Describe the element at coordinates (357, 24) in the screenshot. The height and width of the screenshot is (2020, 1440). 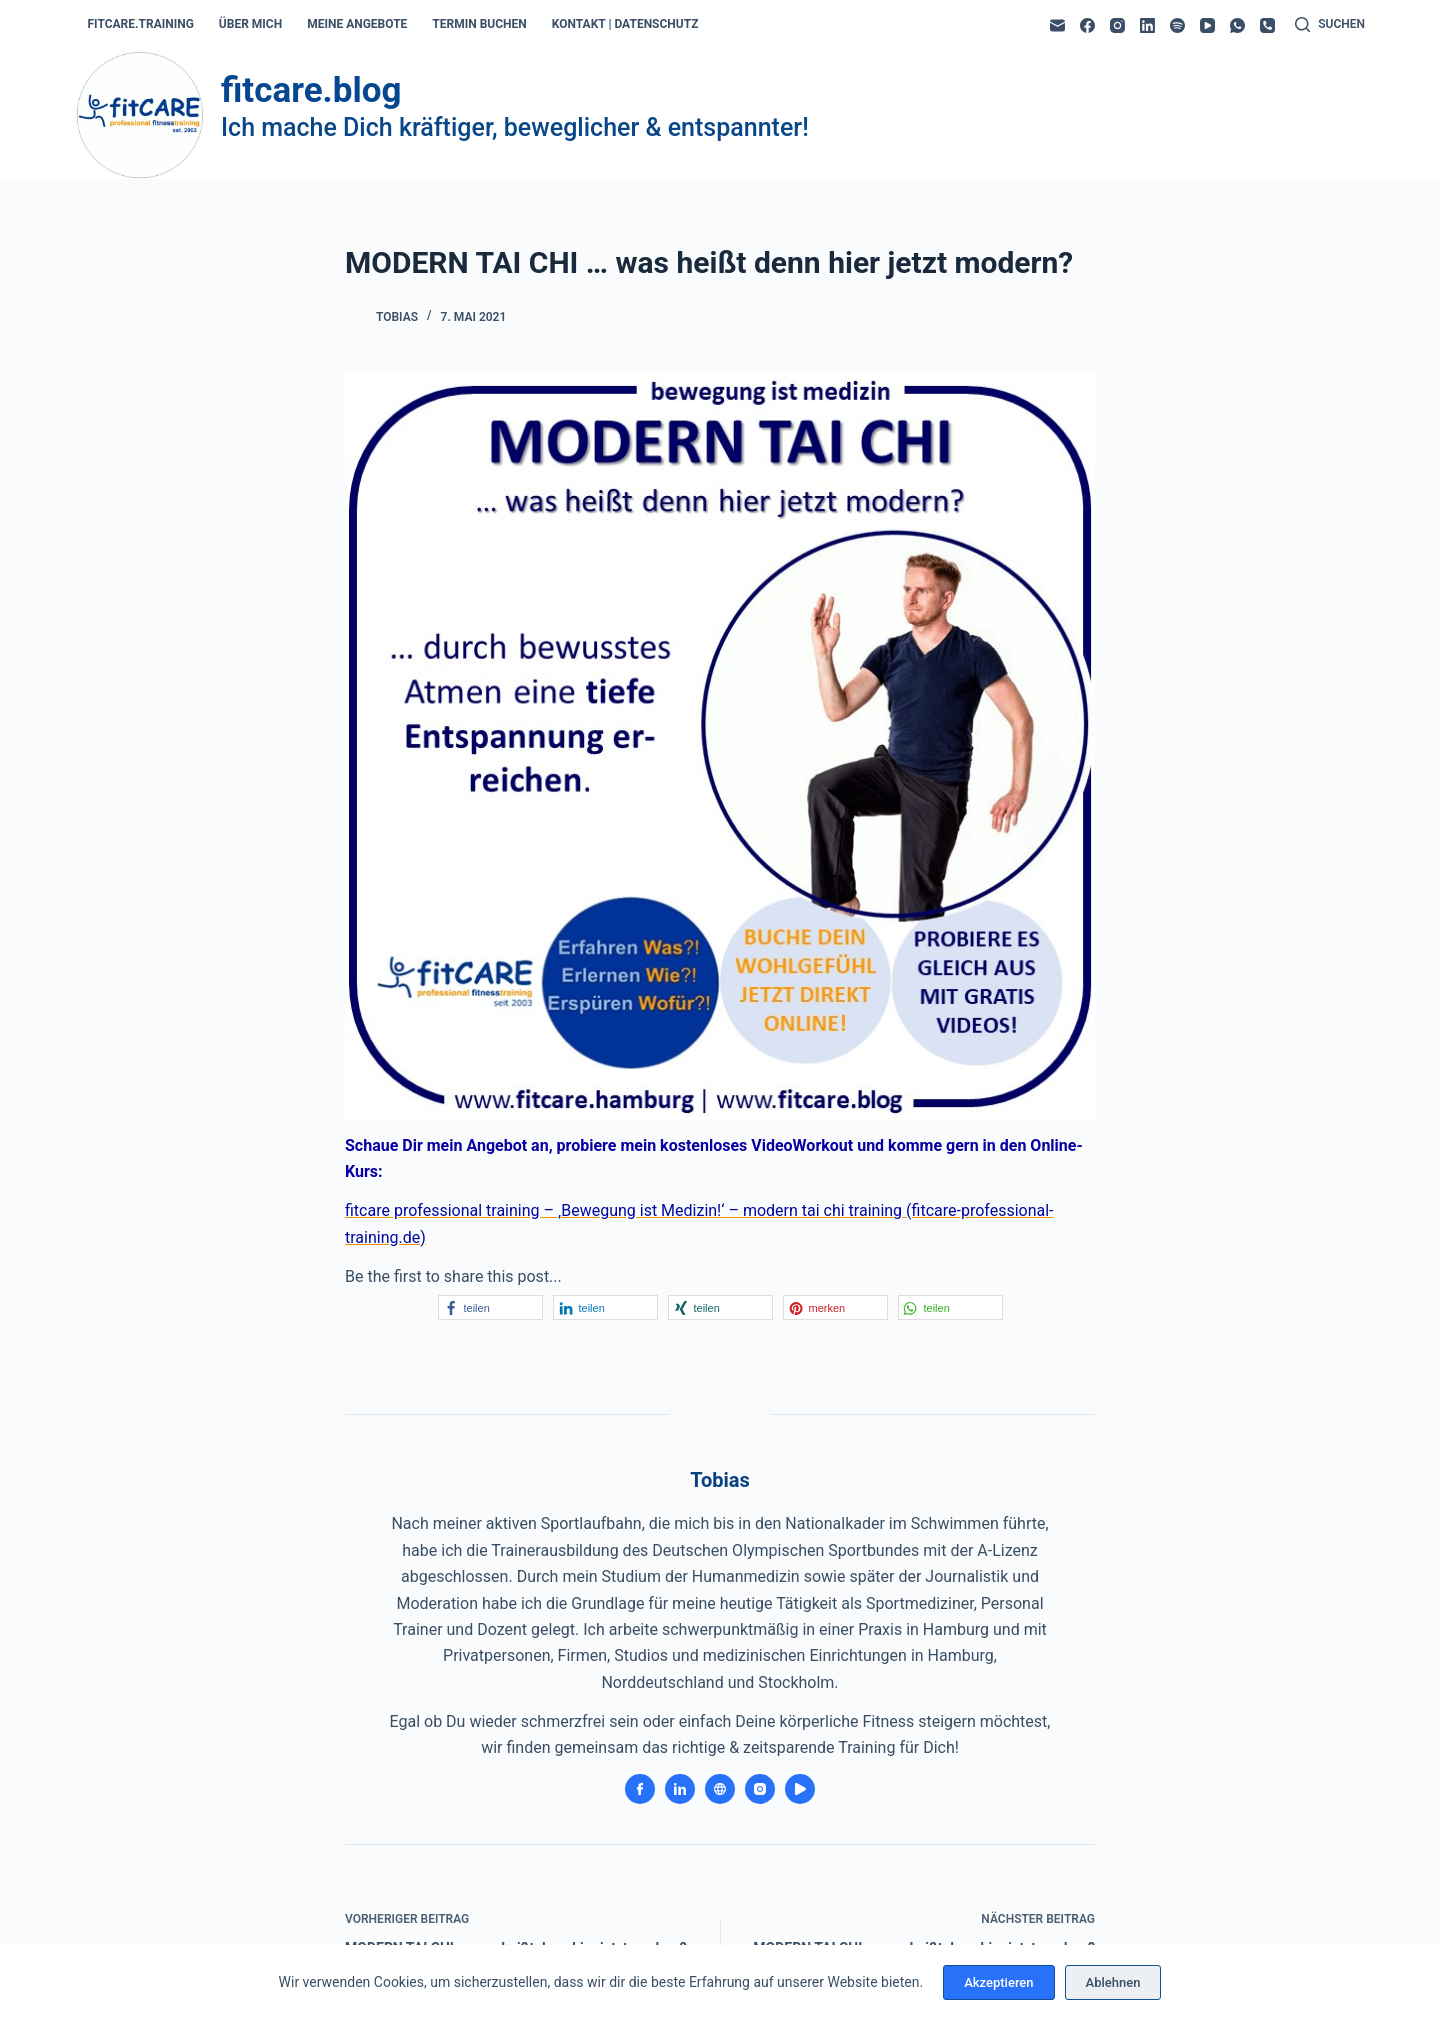
I see `meine angebote` at that location.